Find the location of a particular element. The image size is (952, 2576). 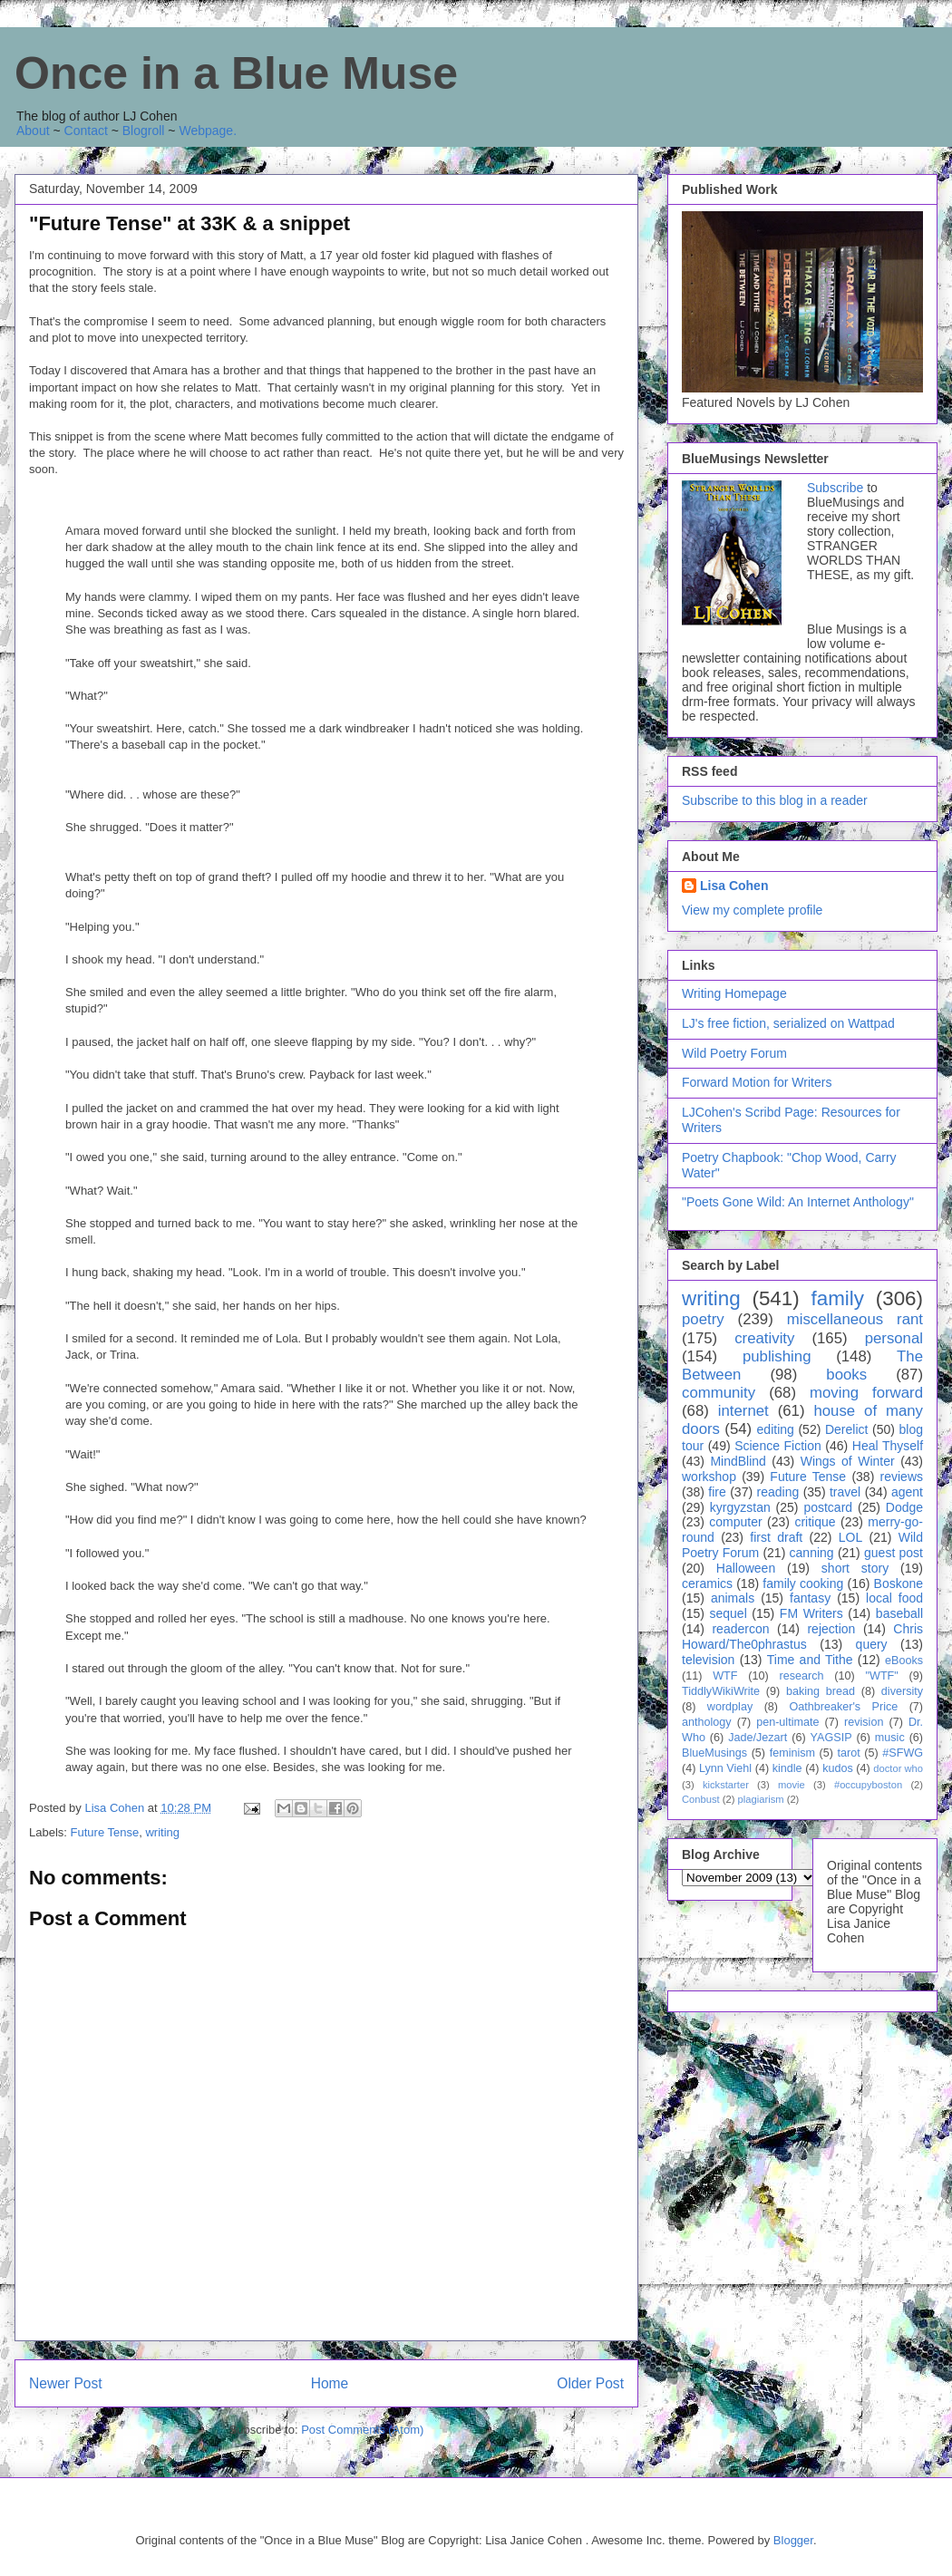

computer is located at coordinates (735, 1522).